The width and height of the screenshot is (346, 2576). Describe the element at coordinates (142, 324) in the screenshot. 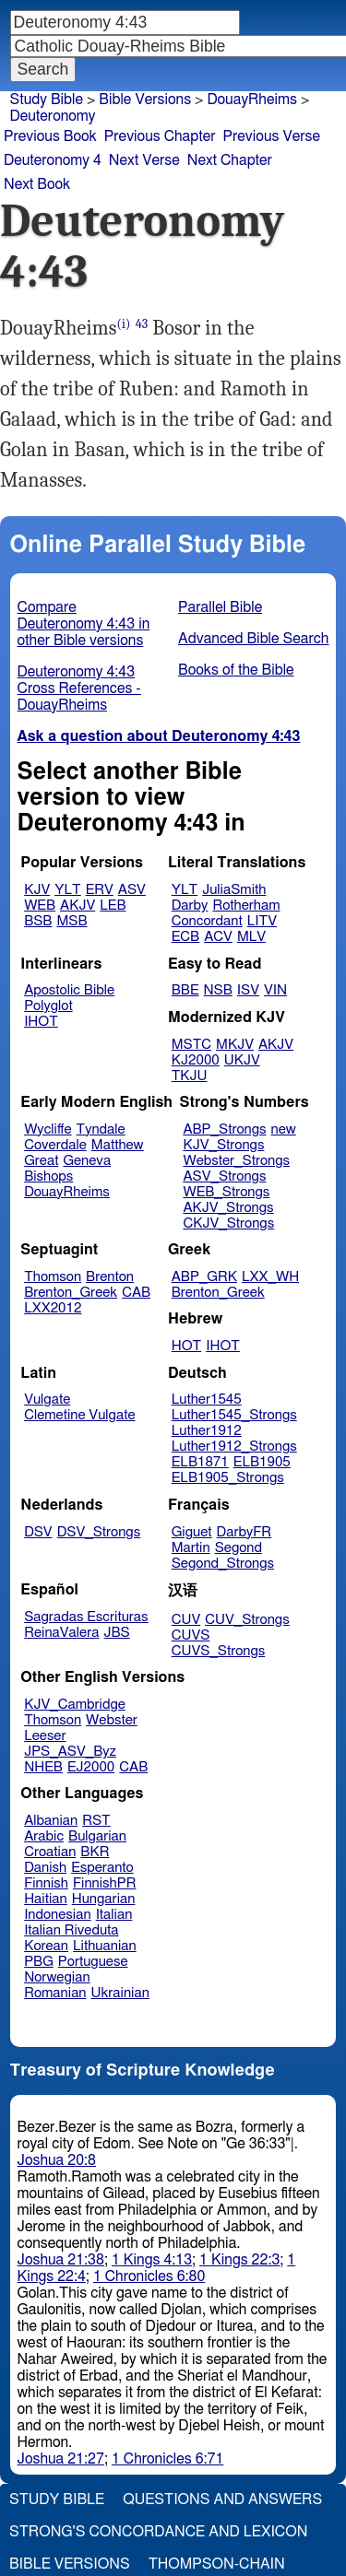

I see `43` at that location.